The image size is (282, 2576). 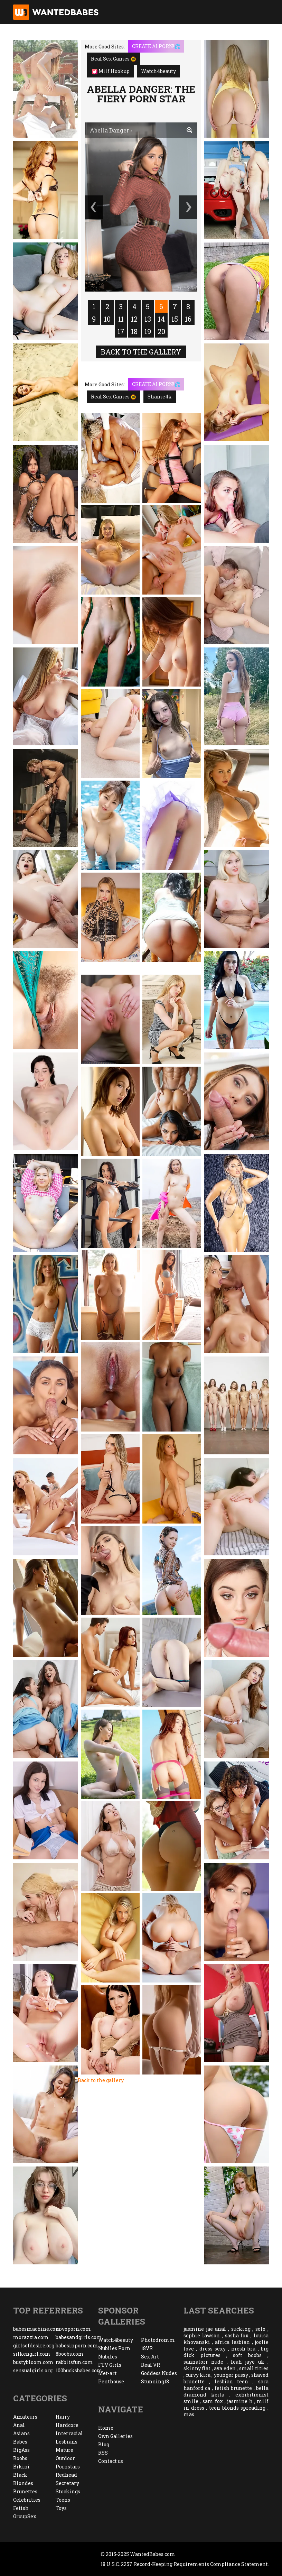 I want to click on Back to the gallery, so click(x=141, y=351).